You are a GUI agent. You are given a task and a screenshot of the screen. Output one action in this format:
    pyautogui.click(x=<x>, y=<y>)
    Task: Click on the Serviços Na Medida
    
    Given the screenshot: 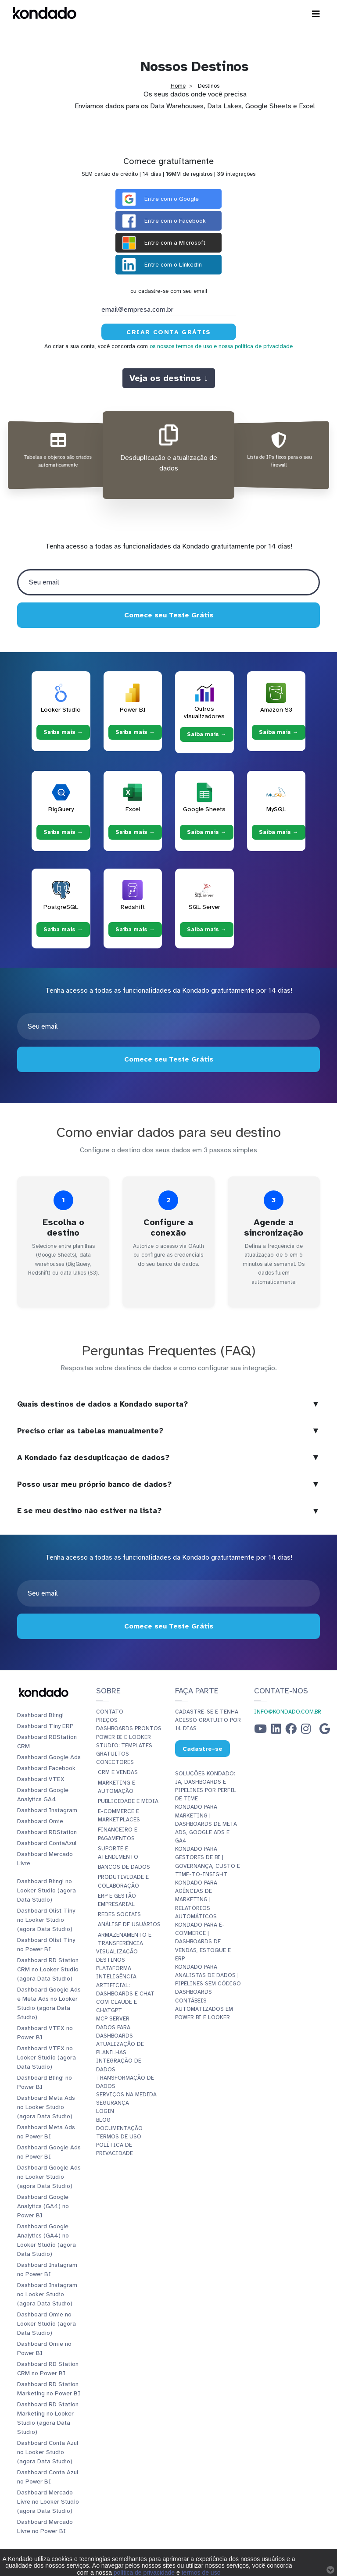 What is the action you would take?
    pyautogui.click(x=126, y=2094)
    